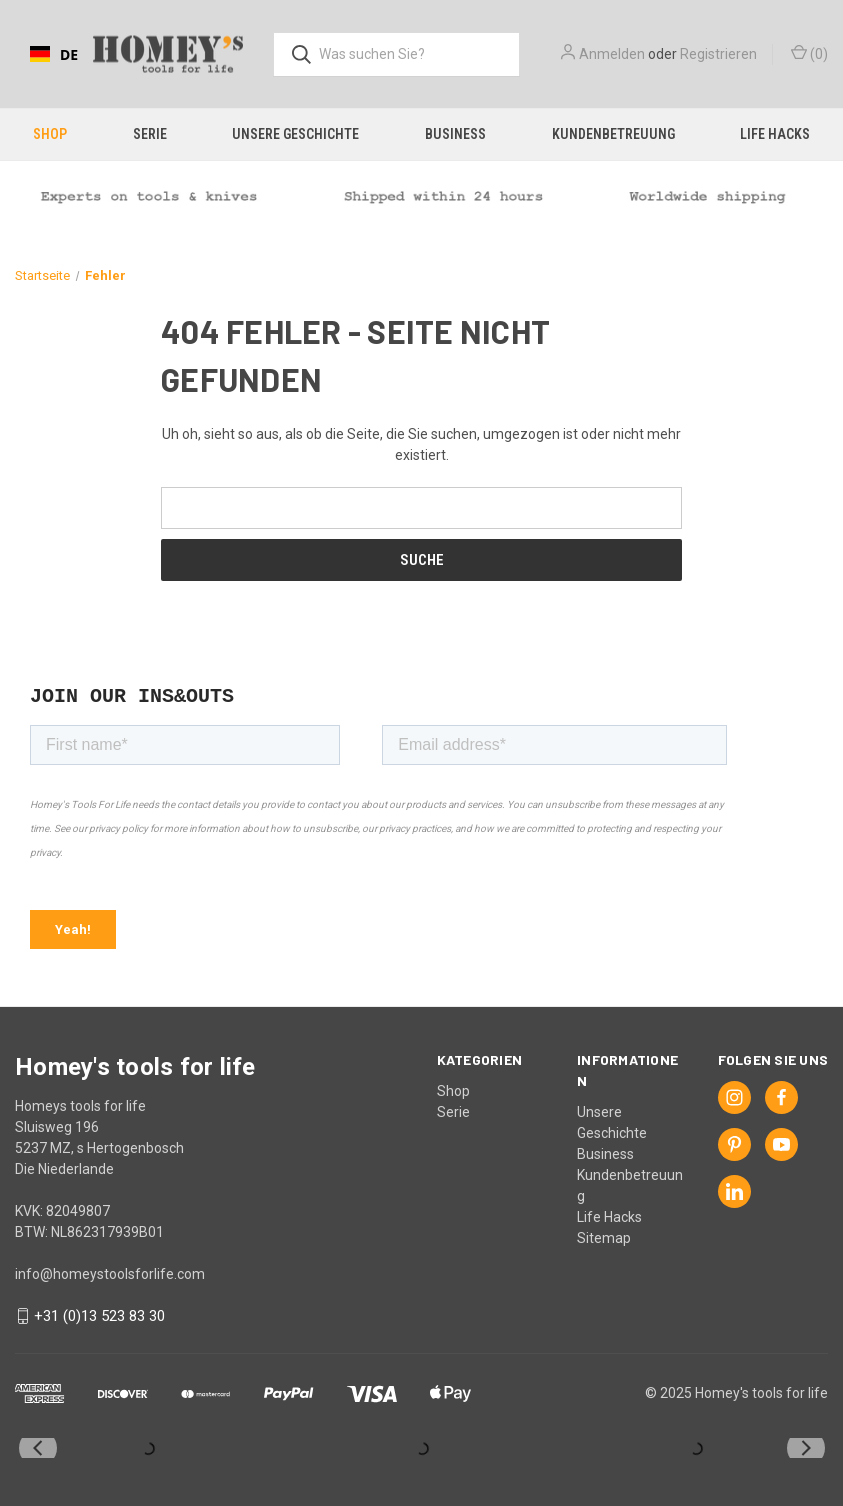 The width and height of the screenshot is (843, 1506). I want to click on Serie, so click(150, 134).